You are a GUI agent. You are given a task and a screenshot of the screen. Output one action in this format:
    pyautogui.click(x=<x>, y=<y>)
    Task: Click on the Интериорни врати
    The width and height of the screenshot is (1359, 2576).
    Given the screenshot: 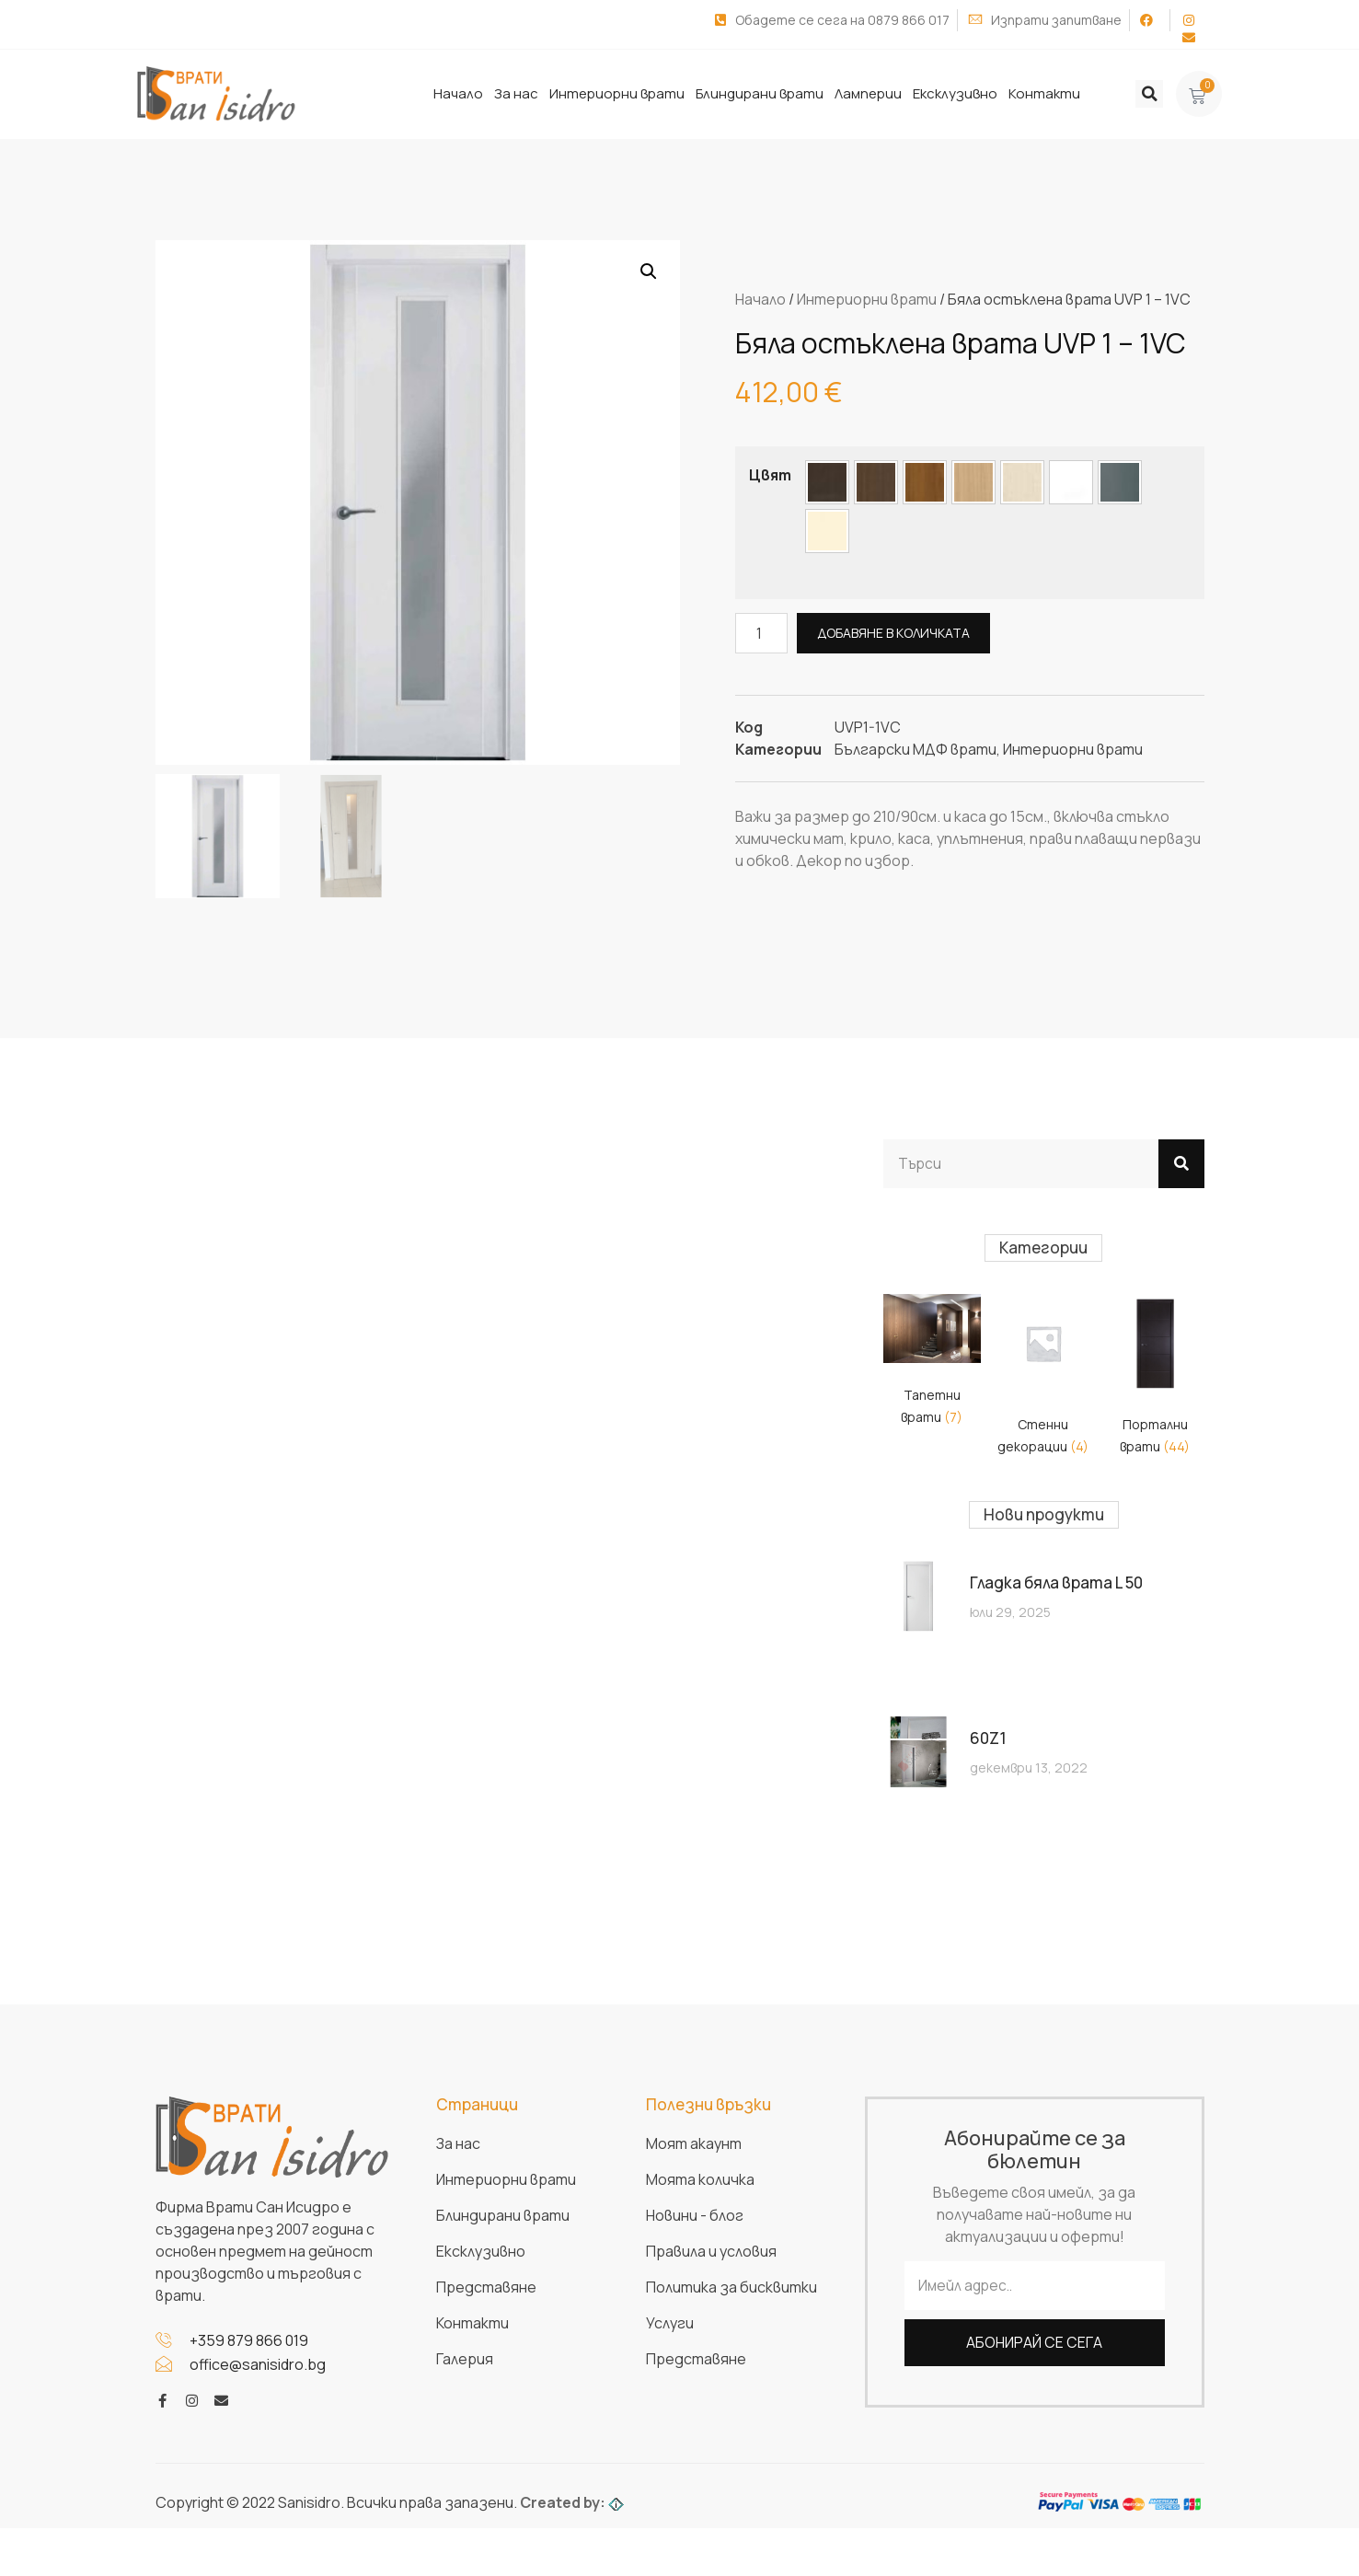 What is the action you would take?
    pyautogui.click(x=617, y=94)
    